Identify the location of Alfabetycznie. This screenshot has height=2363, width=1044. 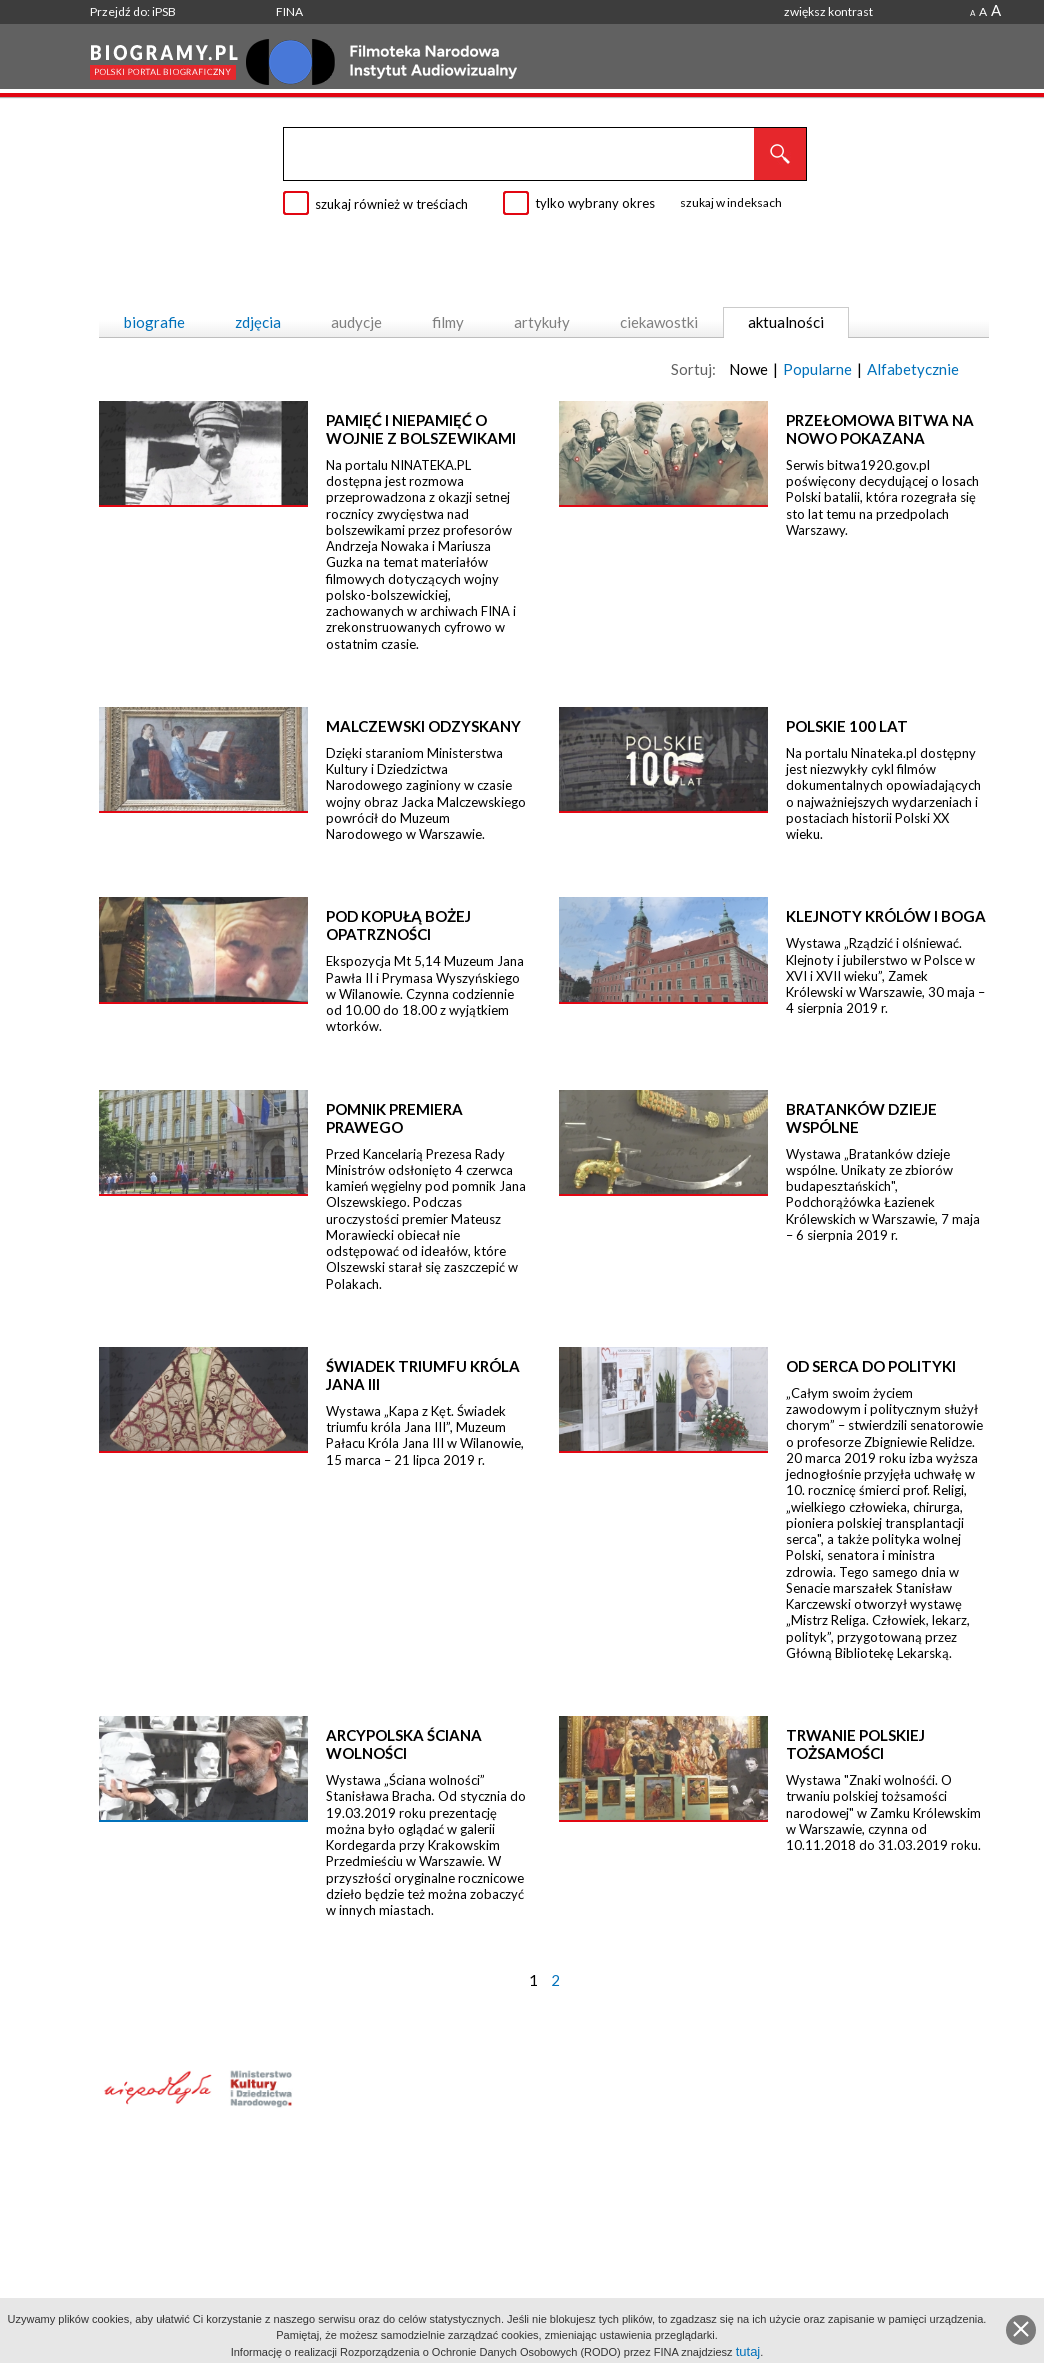
(913, 369).